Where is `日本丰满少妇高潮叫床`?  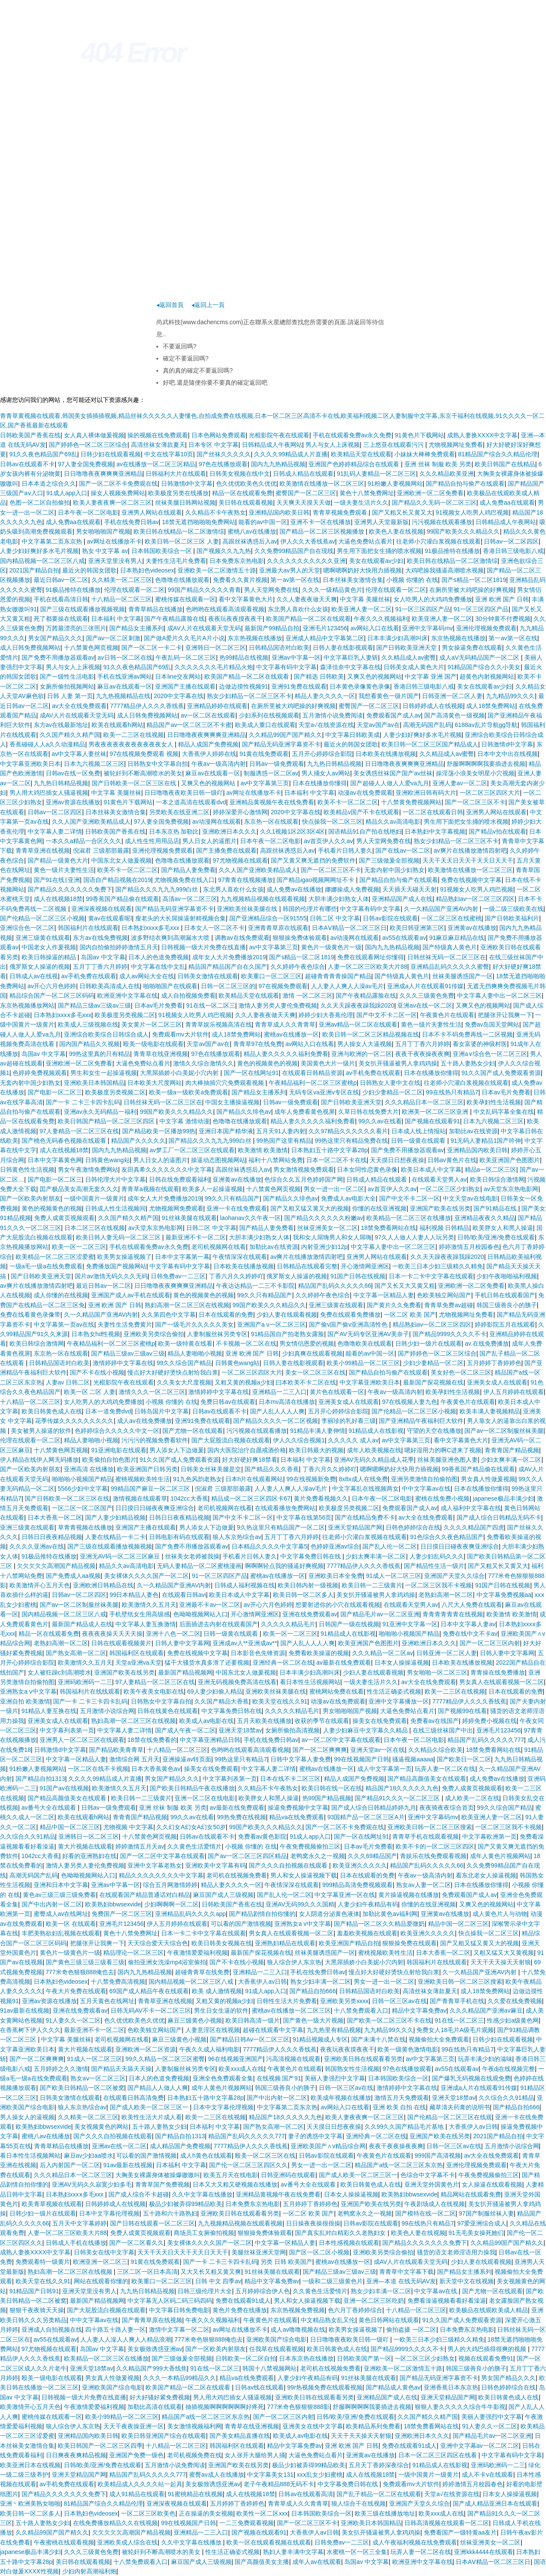
日本丰满少妇高潮叫床 is located at coordinates (397, 638).